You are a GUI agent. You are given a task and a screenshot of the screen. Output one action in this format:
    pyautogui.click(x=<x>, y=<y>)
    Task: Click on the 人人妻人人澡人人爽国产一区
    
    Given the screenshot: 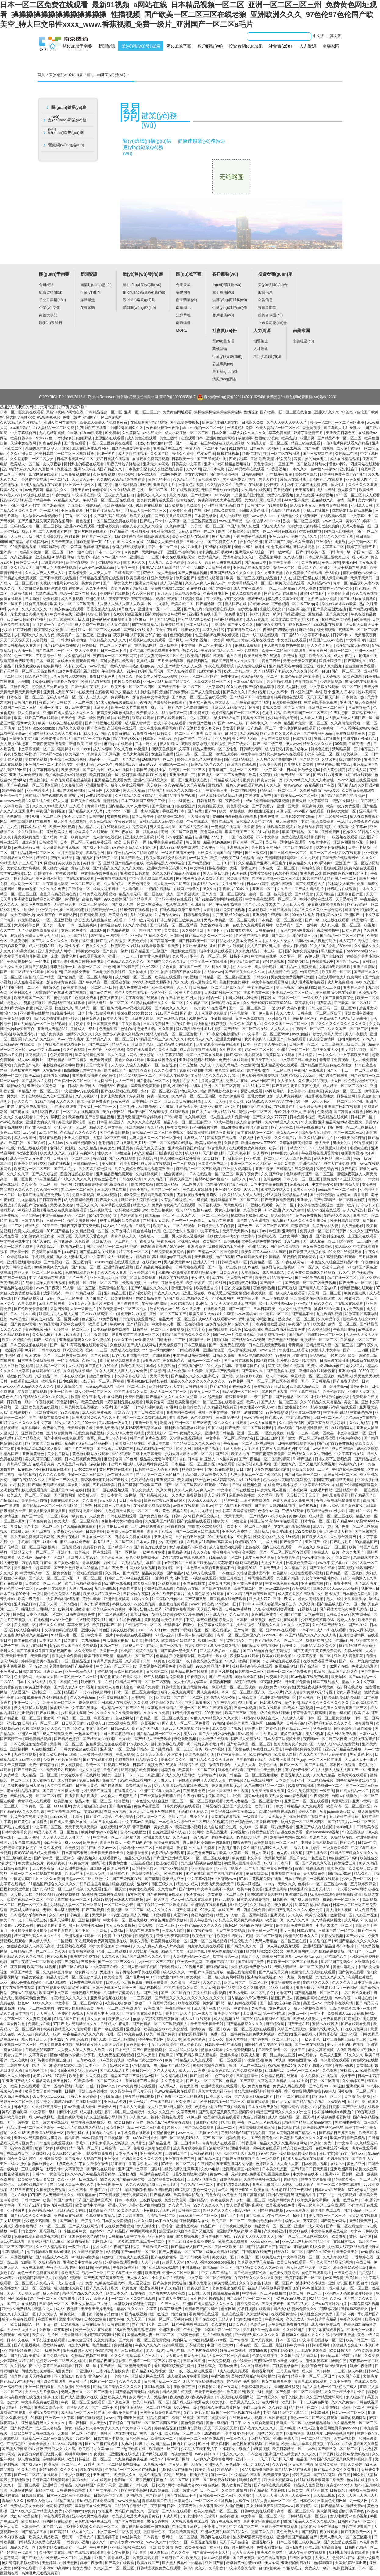 What is the action you would take?
    pyautogui.click(x=349, y=718)
    